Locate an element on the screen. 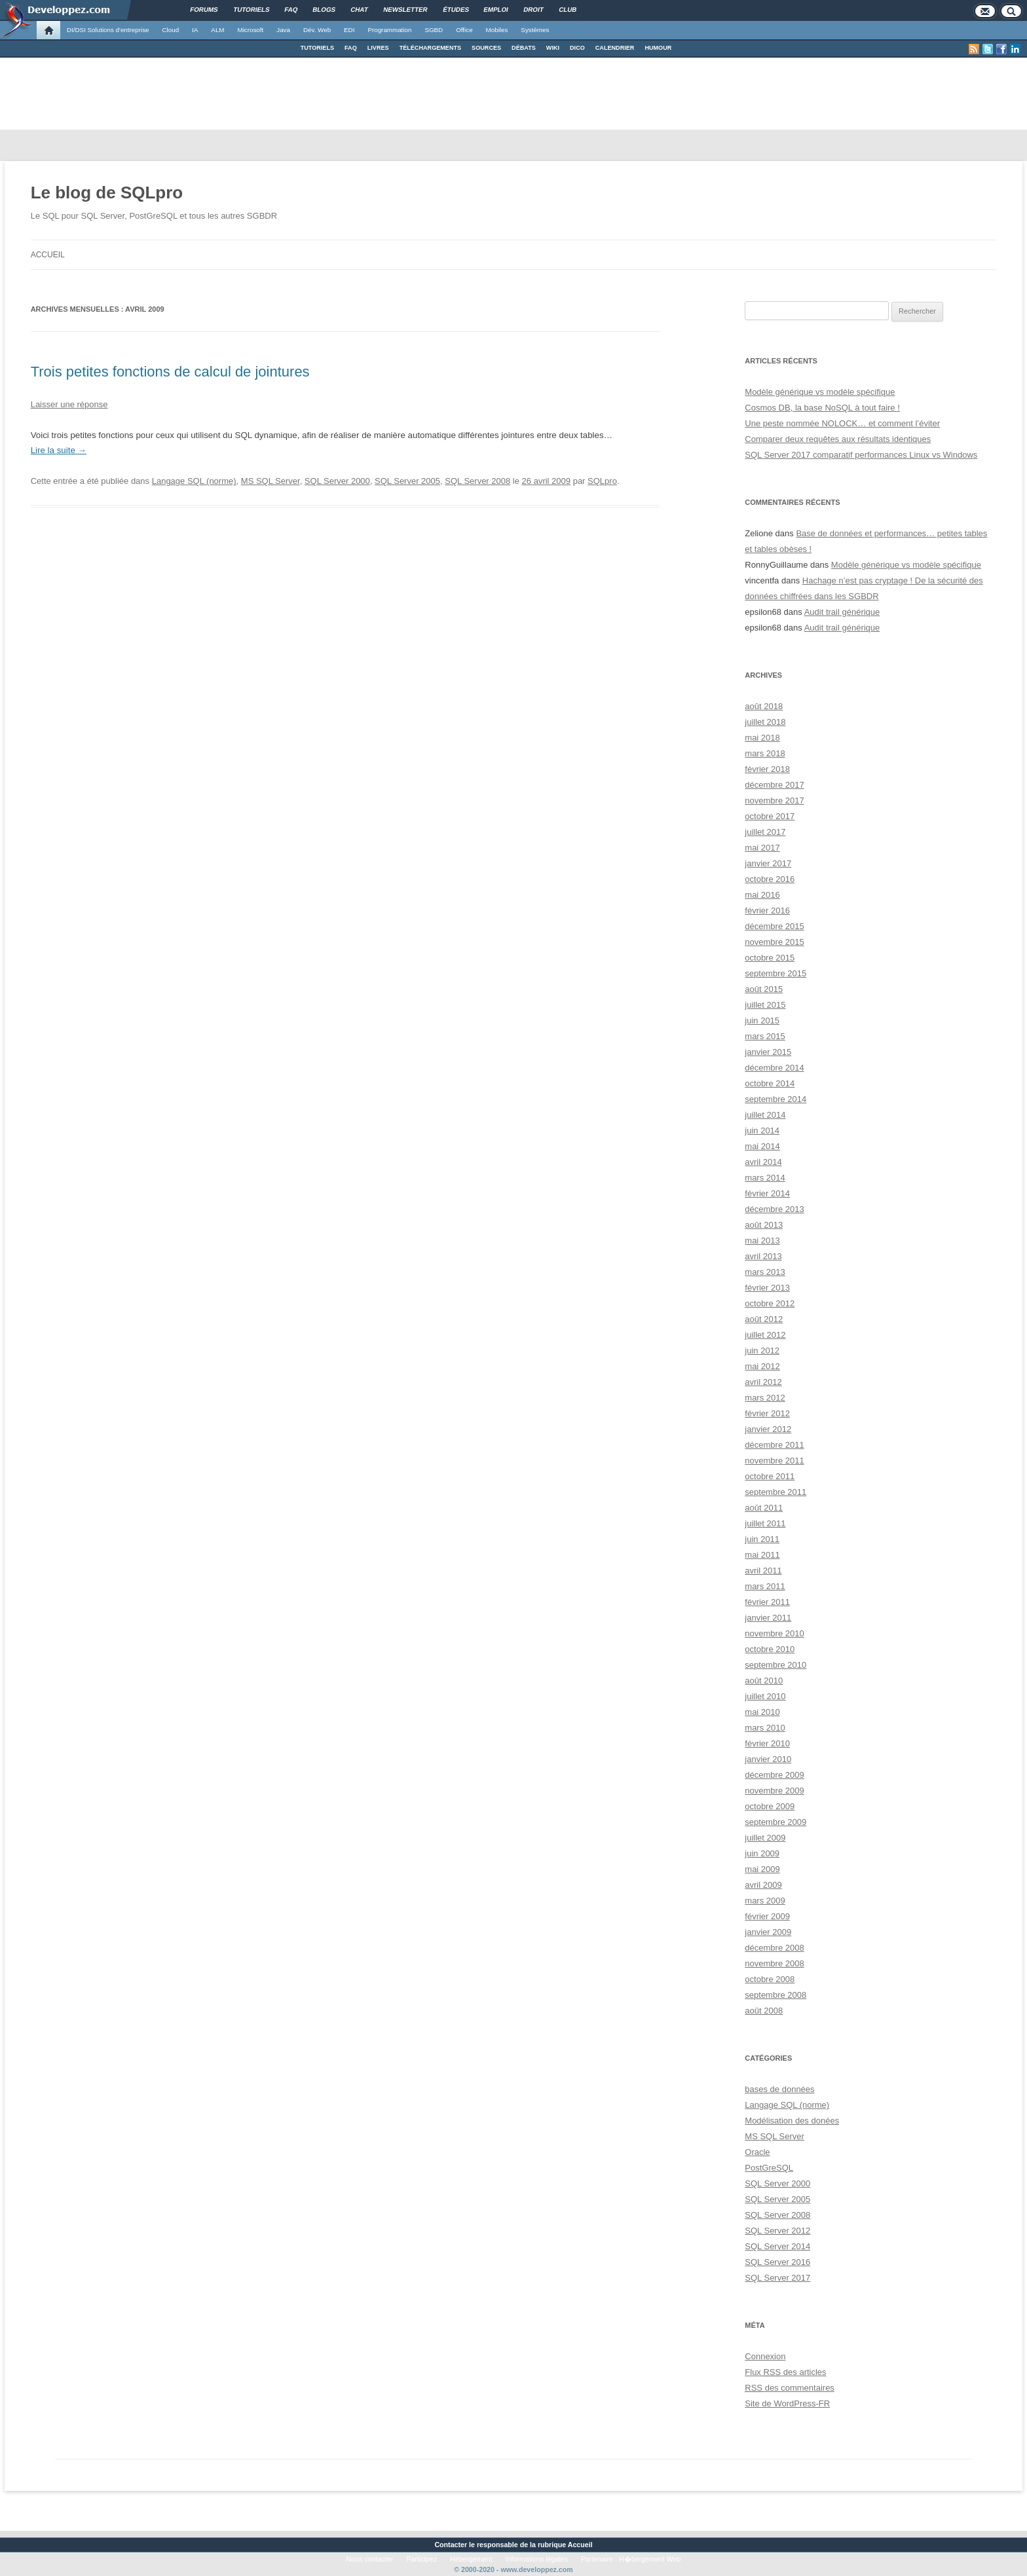 This screenshot has width=1027, height=2576. août 2012 is located at coordinates (764, 1319).